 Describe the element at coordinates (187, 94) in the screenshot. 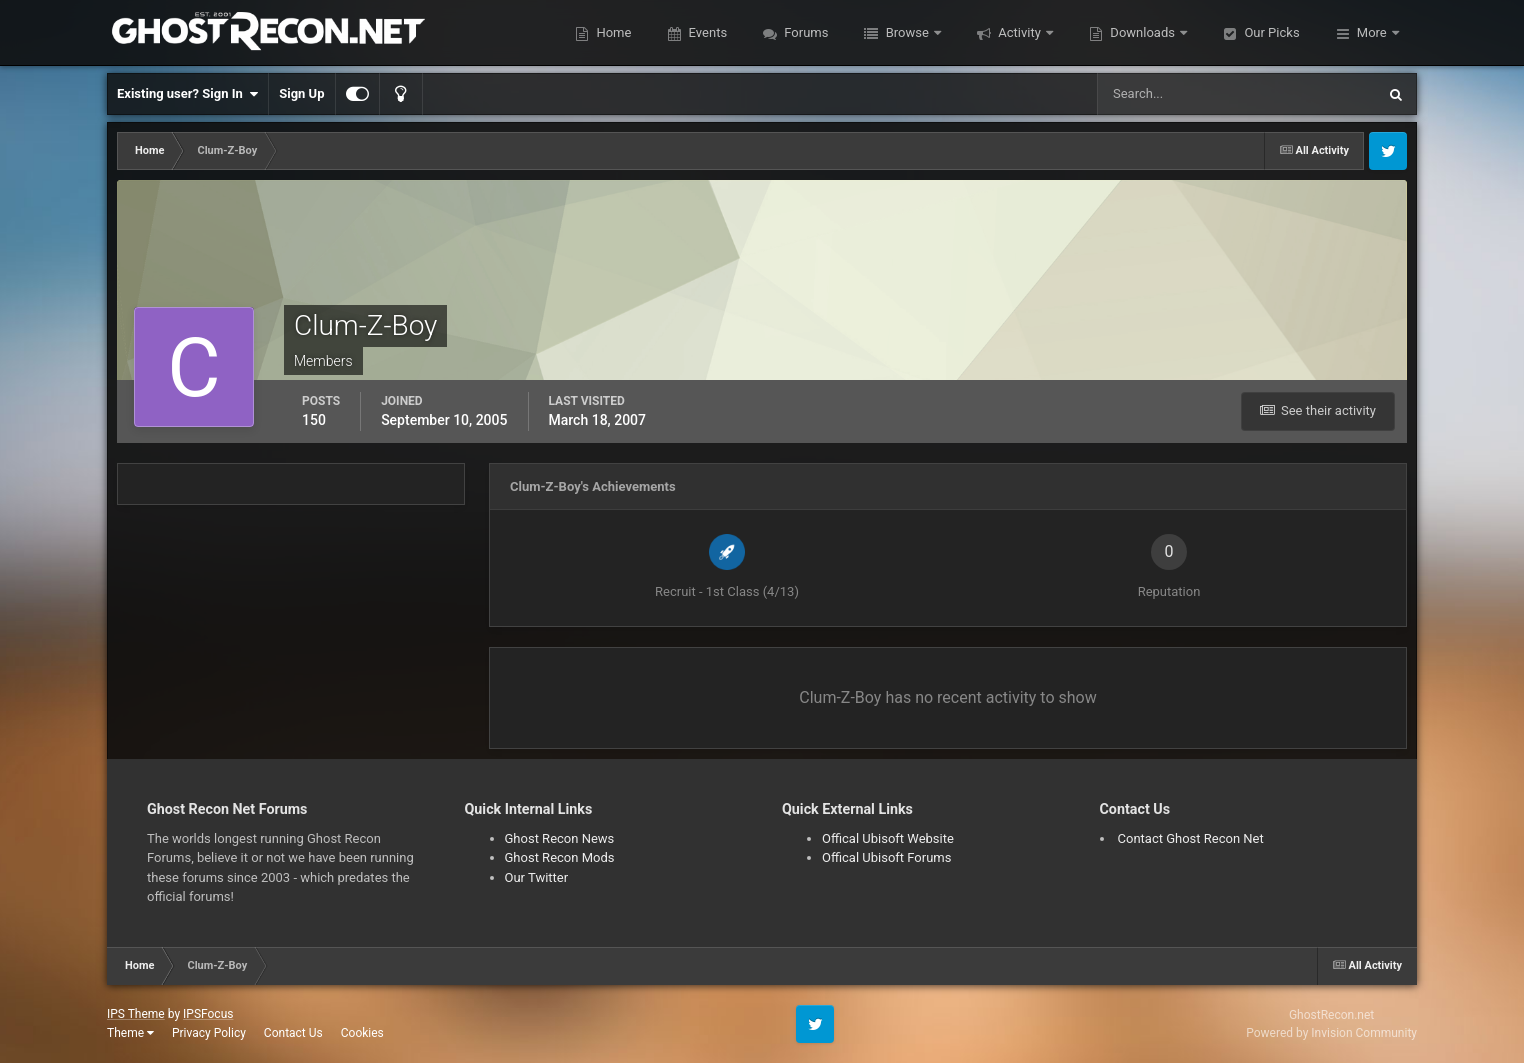

I see `Existing user? Sign In` at that location.